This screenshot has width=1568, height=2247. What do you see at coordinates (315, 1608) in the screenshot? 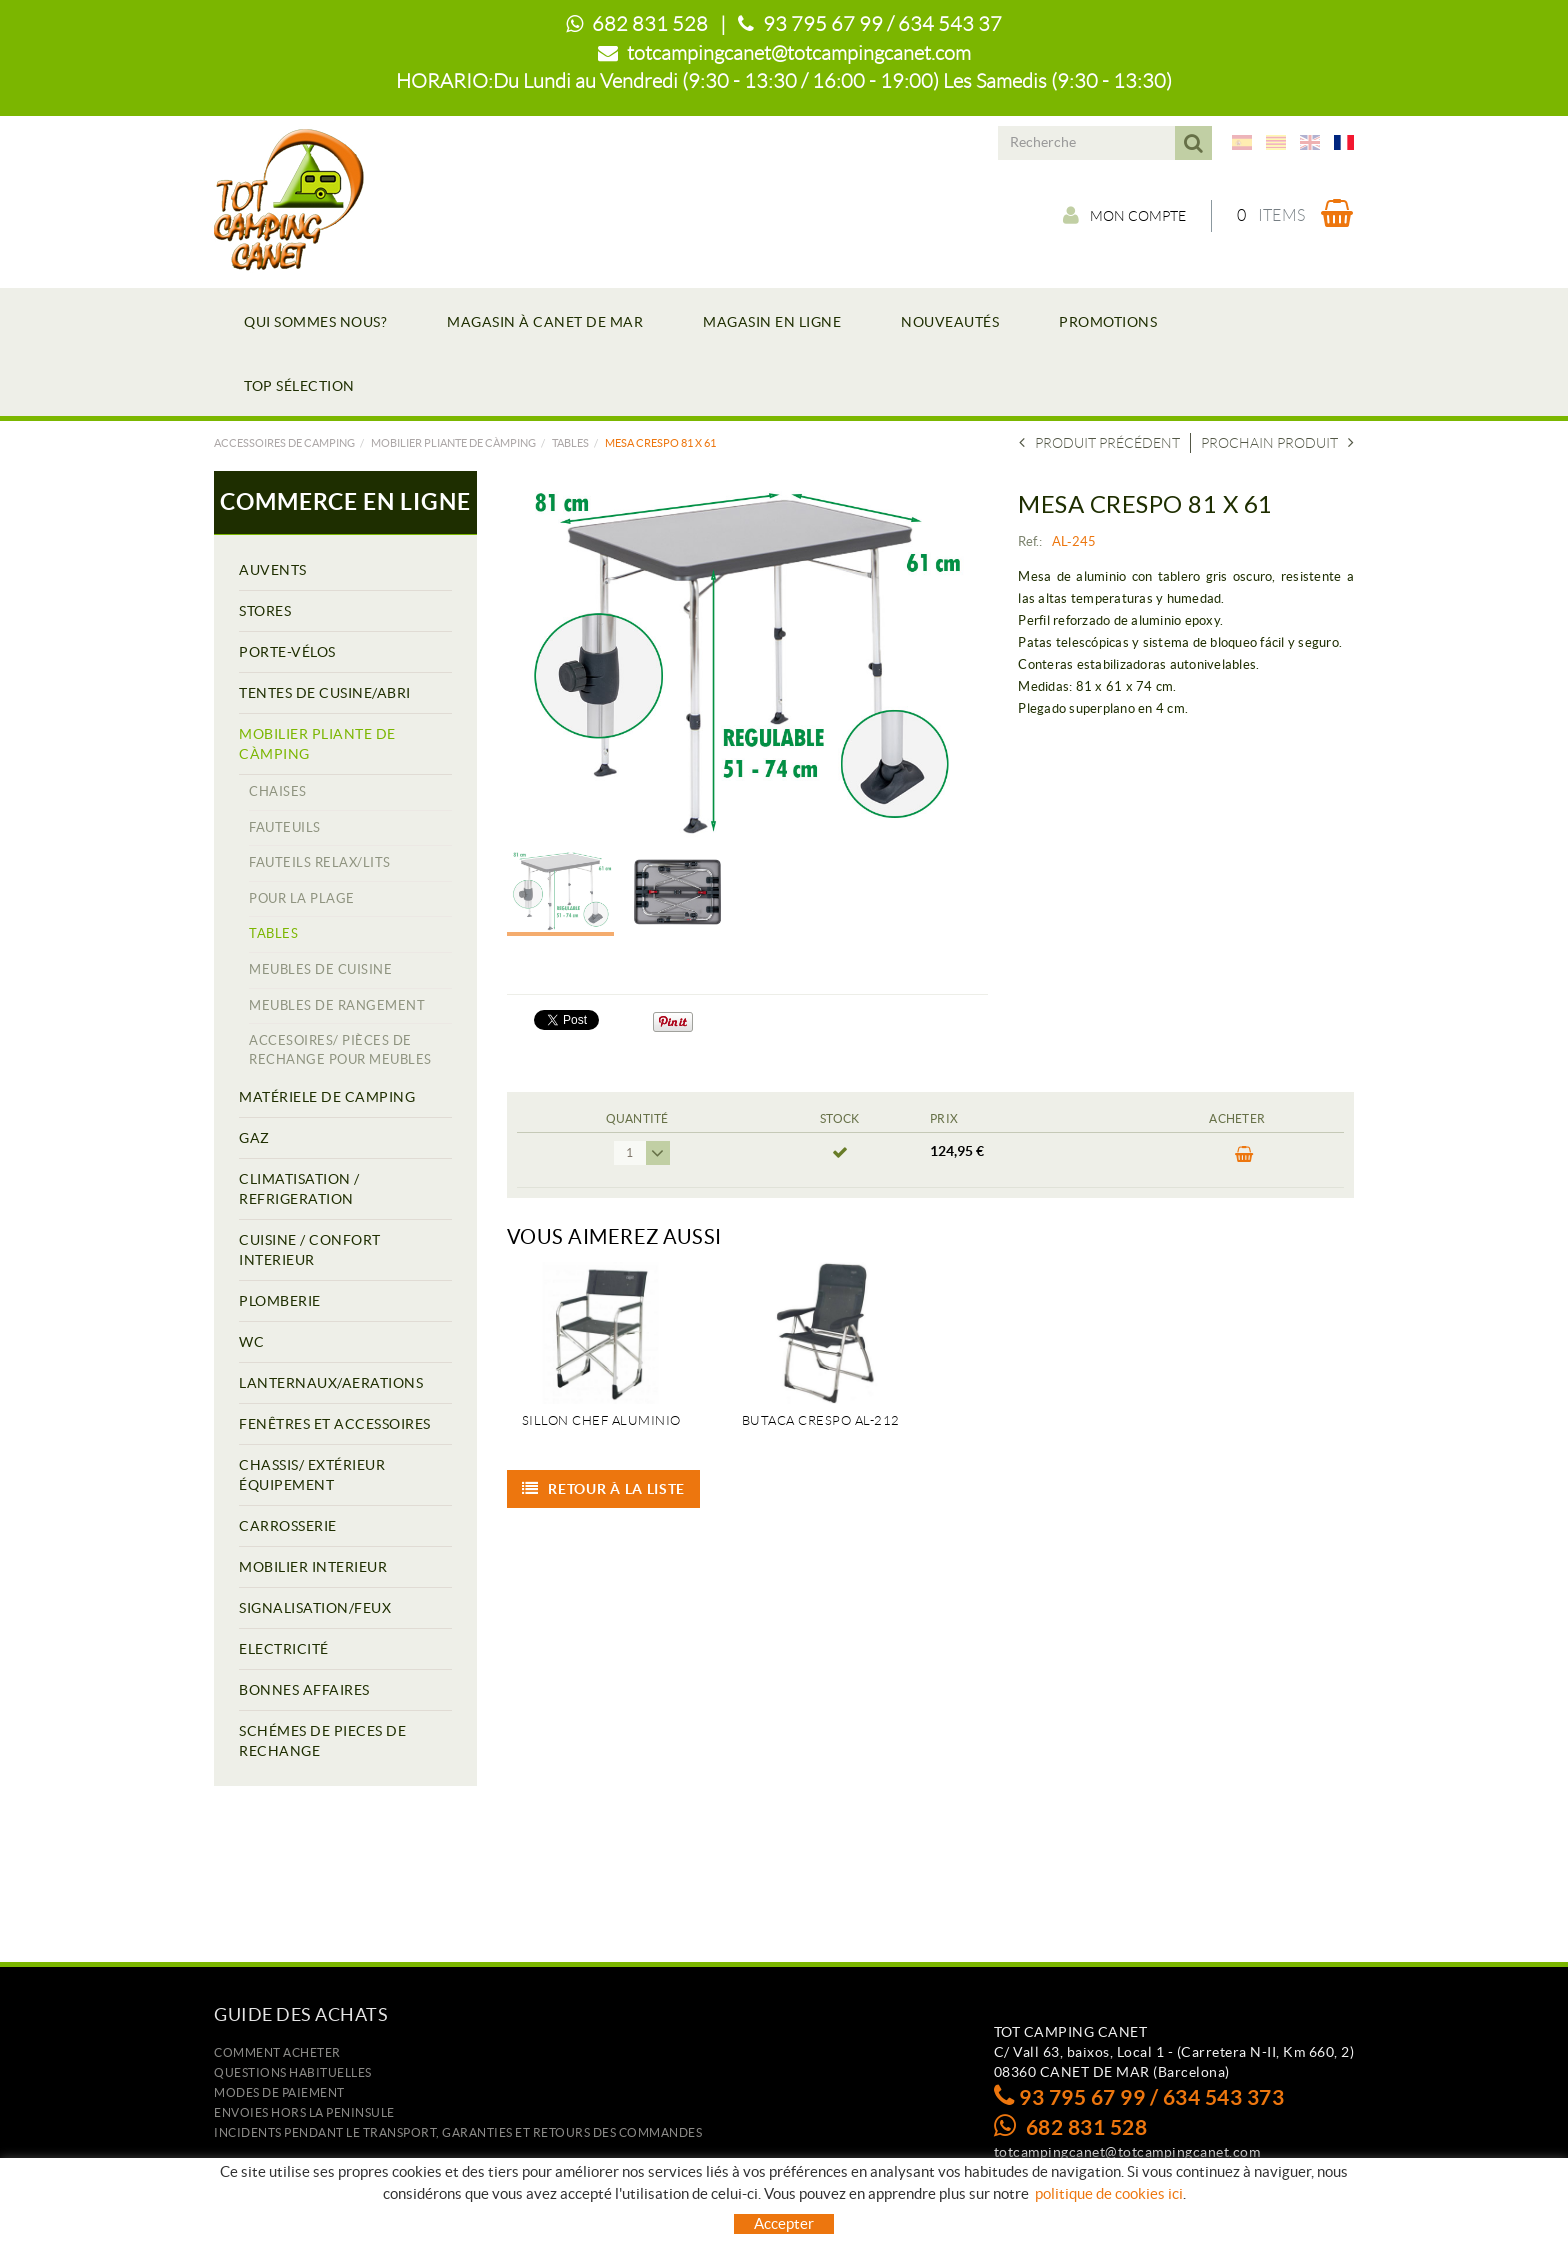
I see `SIGNALISATION/FEUX` at bounding box center [315, 1608].